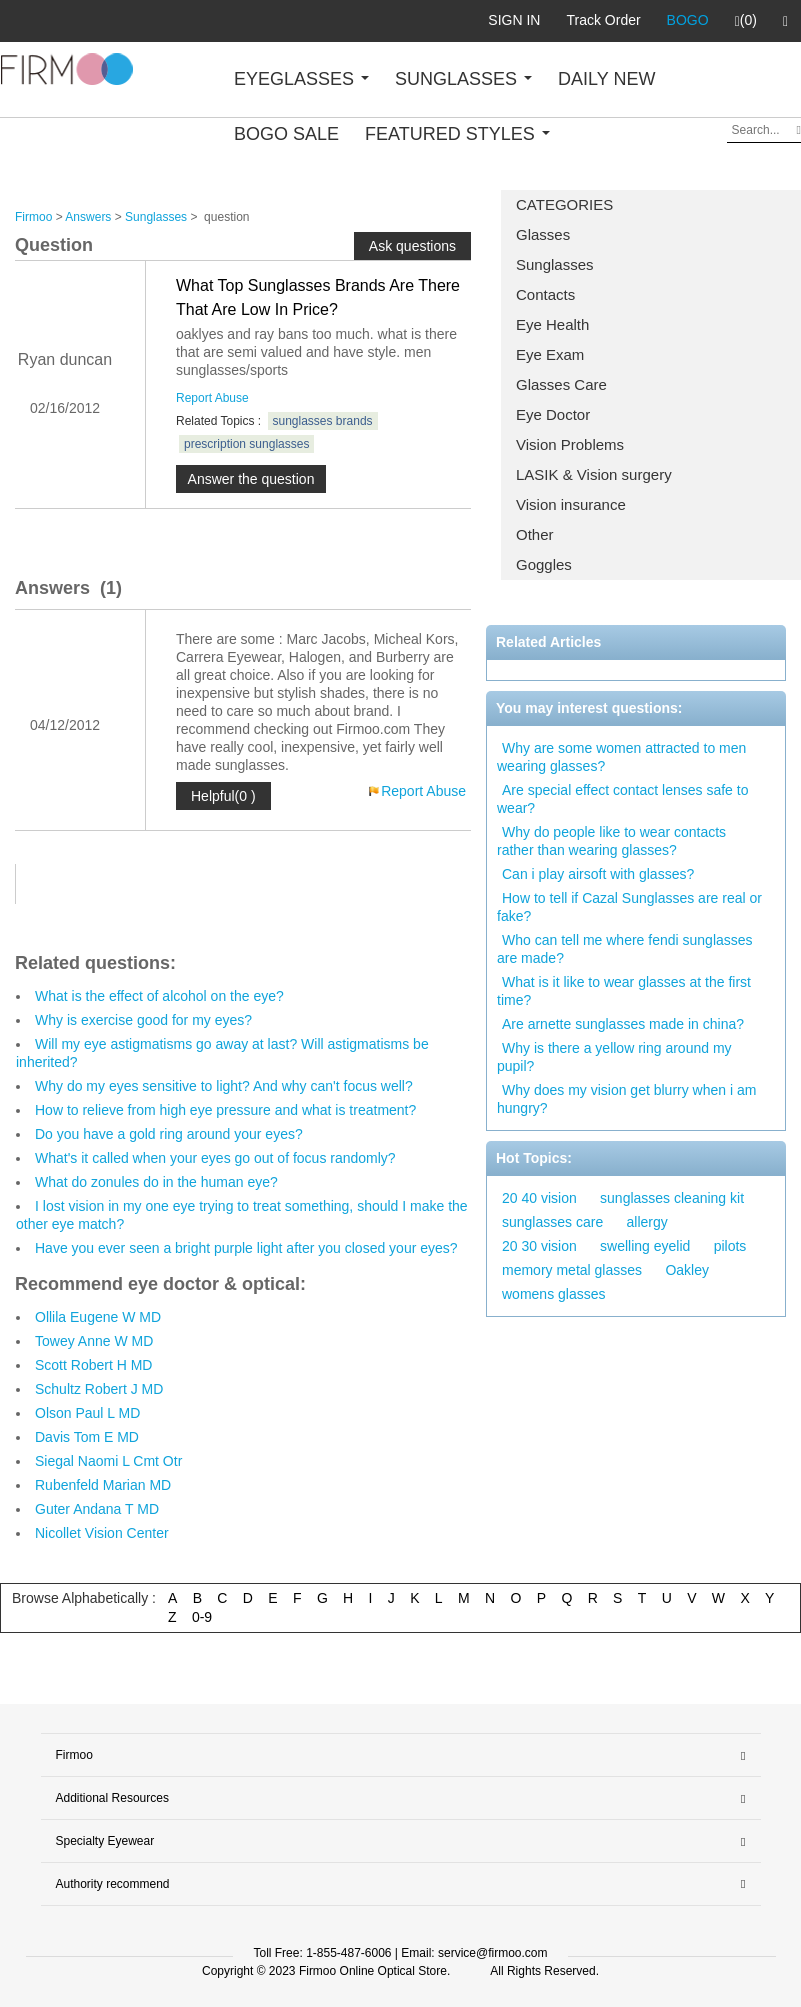 This screenshot has width=801, height=2007. I want to click on prescription sunglasses, so click(246, 444).